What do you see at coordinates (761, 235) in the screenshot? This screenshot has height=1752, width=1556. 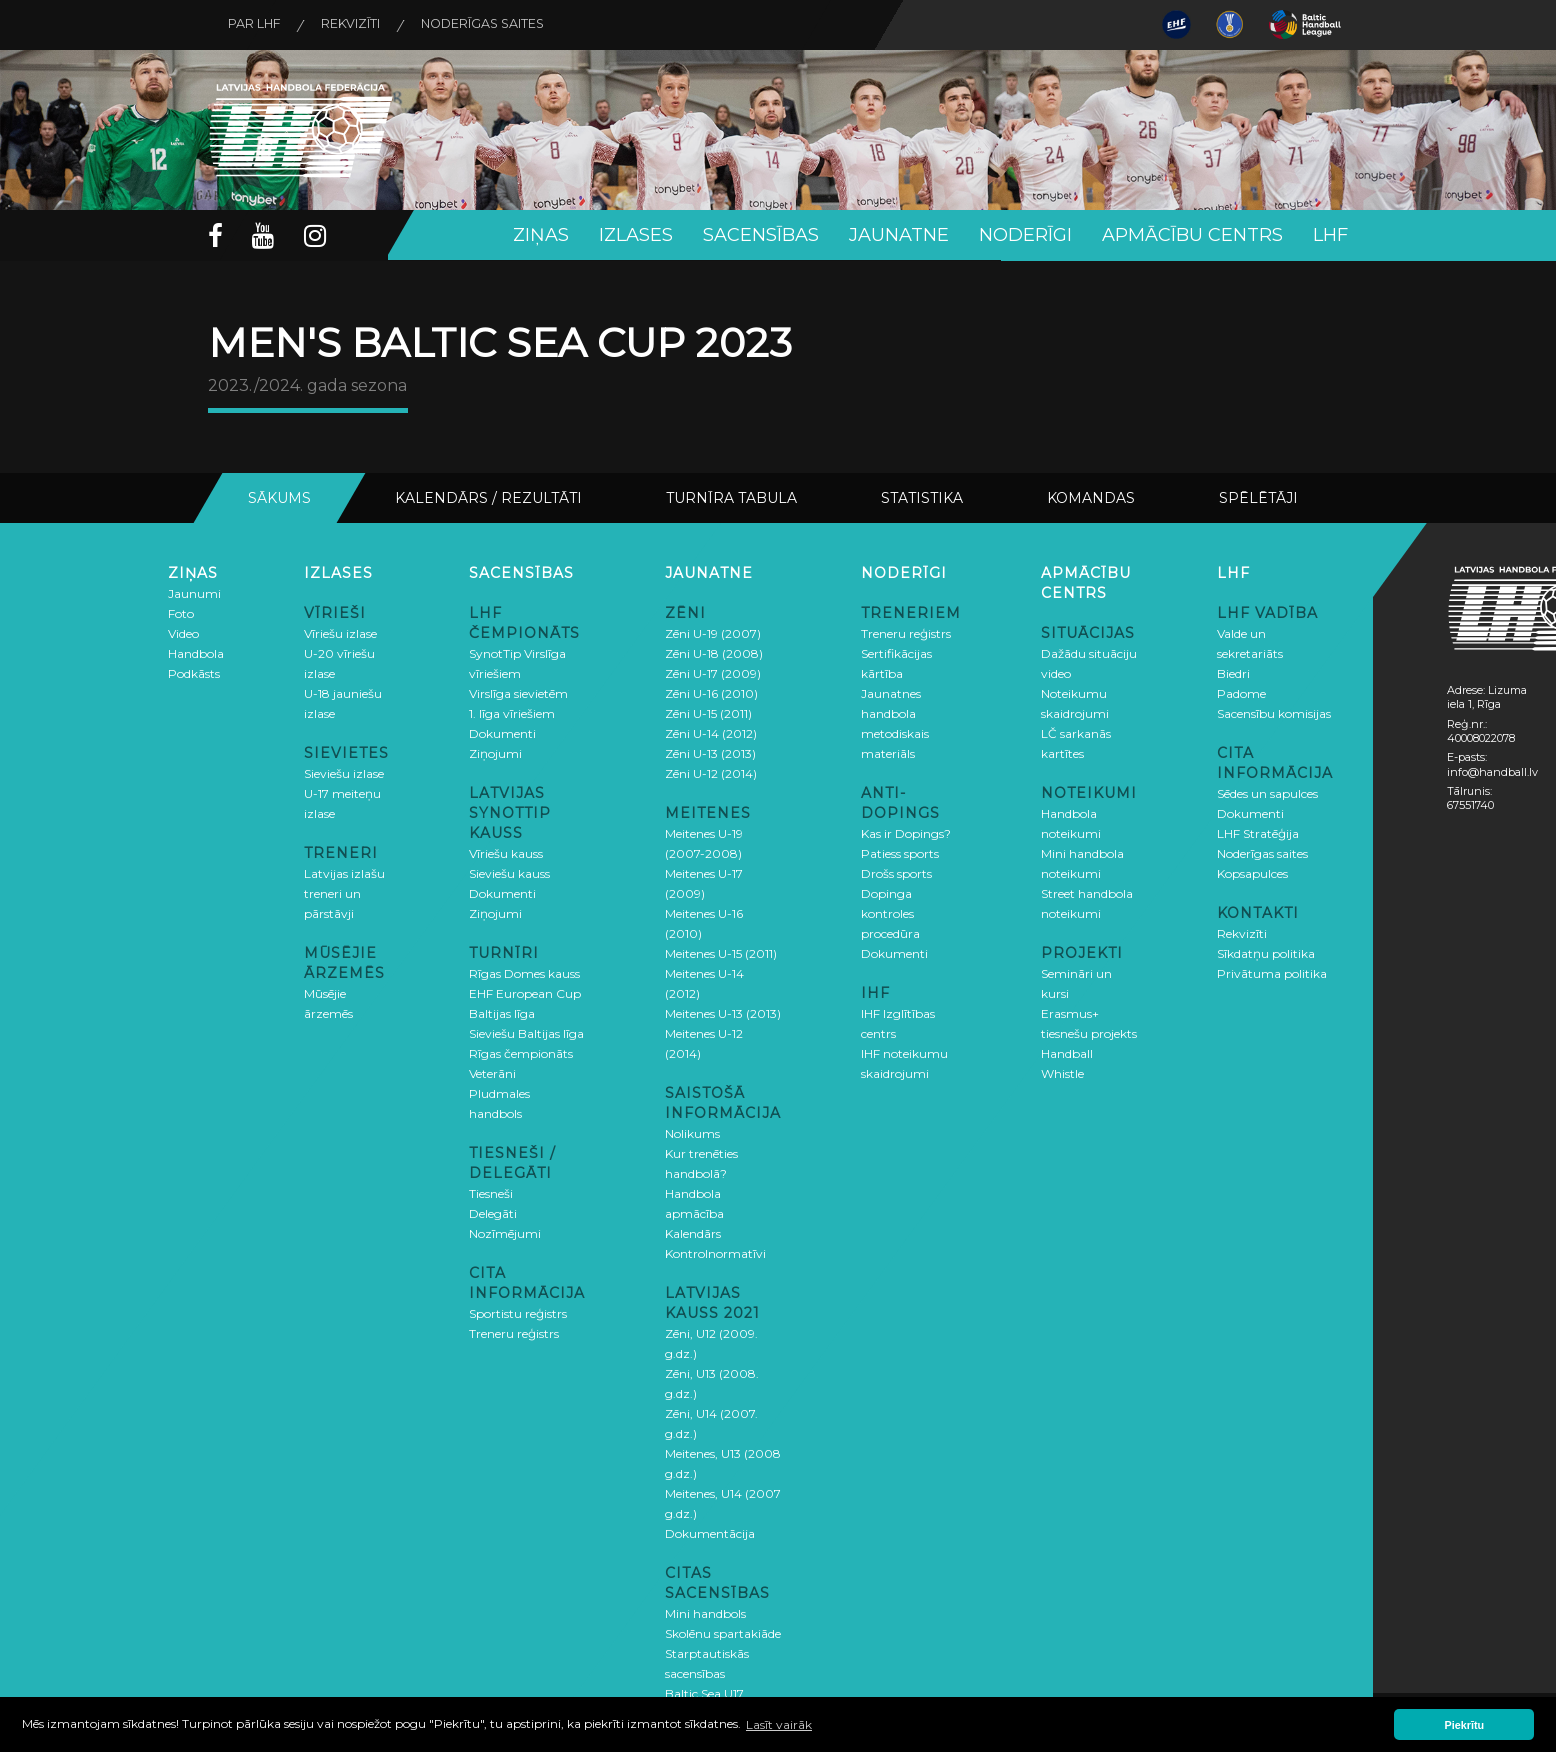 I see `Sacensības [button]` at bounding box center [761, 235].